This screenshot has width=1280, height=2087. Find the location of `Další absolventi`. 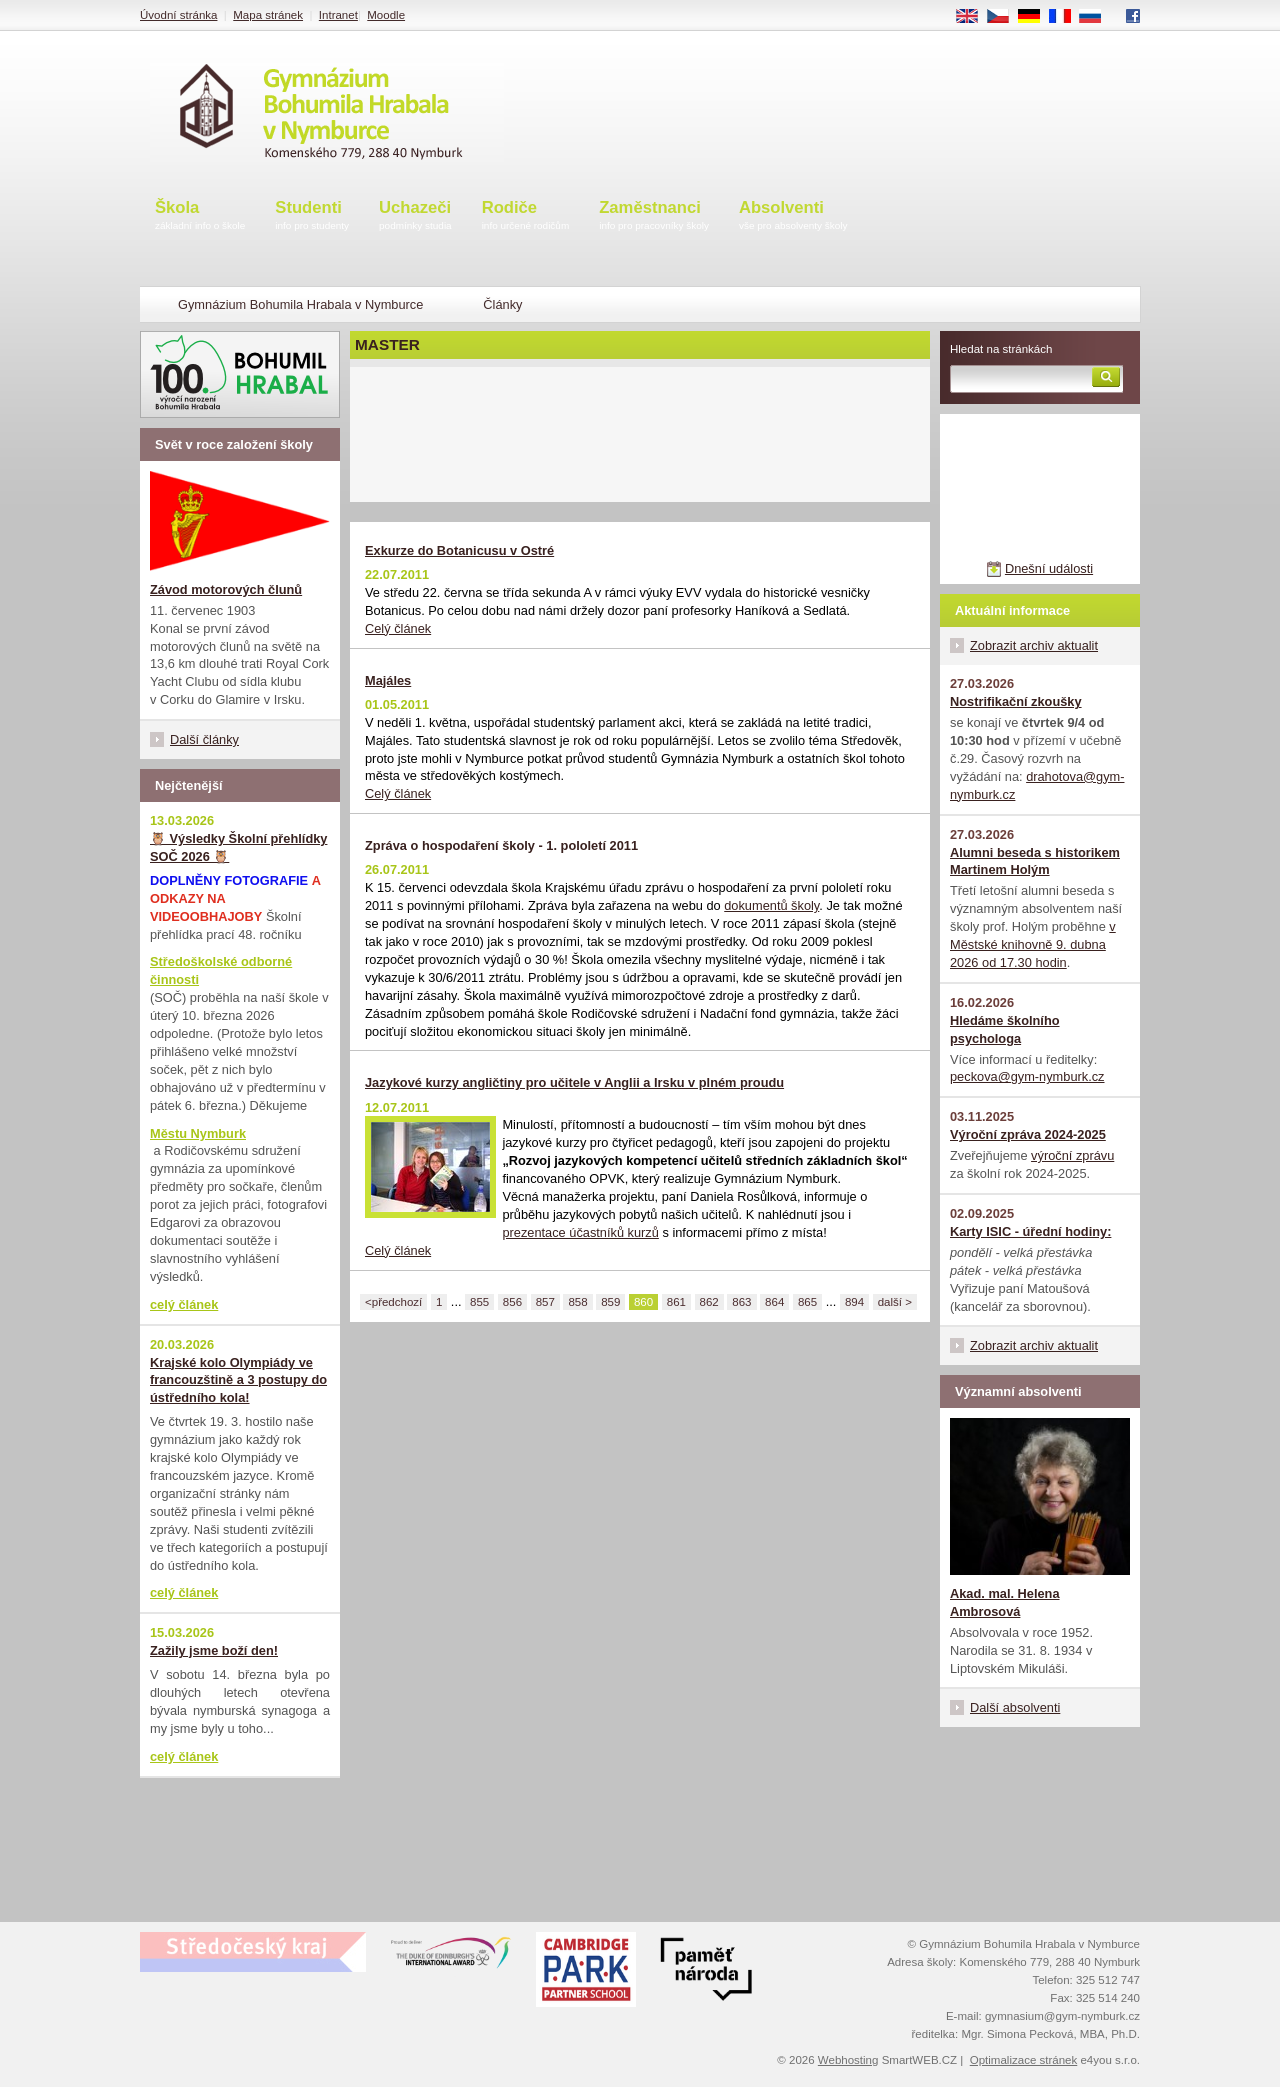

Další absolventi is located at coordinates (1015, 1707).